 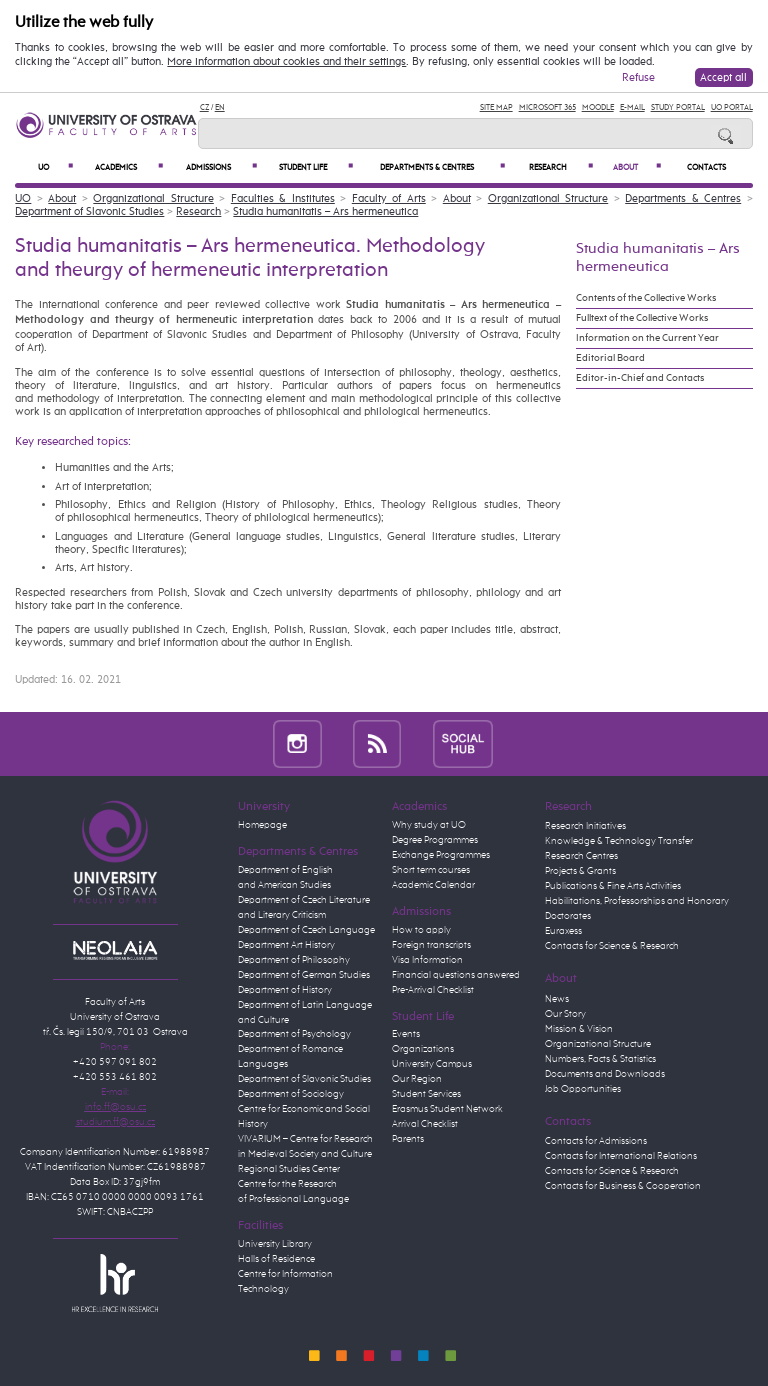 I want to click on Department of Sociology, so click(x=291, y=1094).